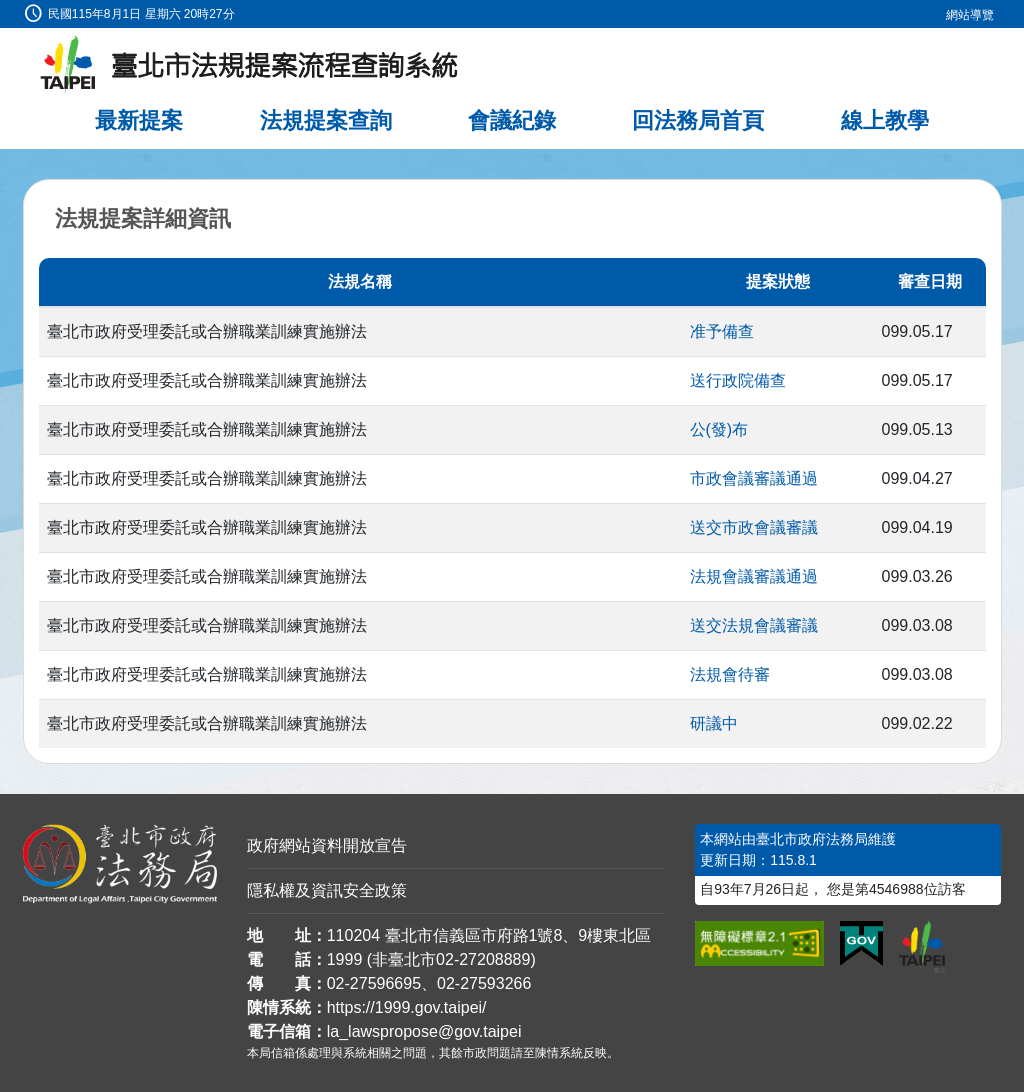 This screenshot has height=1092, width=1024. What do you see at coordinates (714, 723) in the screenshot?
I see `研議中` at bounding box center [714, 723].